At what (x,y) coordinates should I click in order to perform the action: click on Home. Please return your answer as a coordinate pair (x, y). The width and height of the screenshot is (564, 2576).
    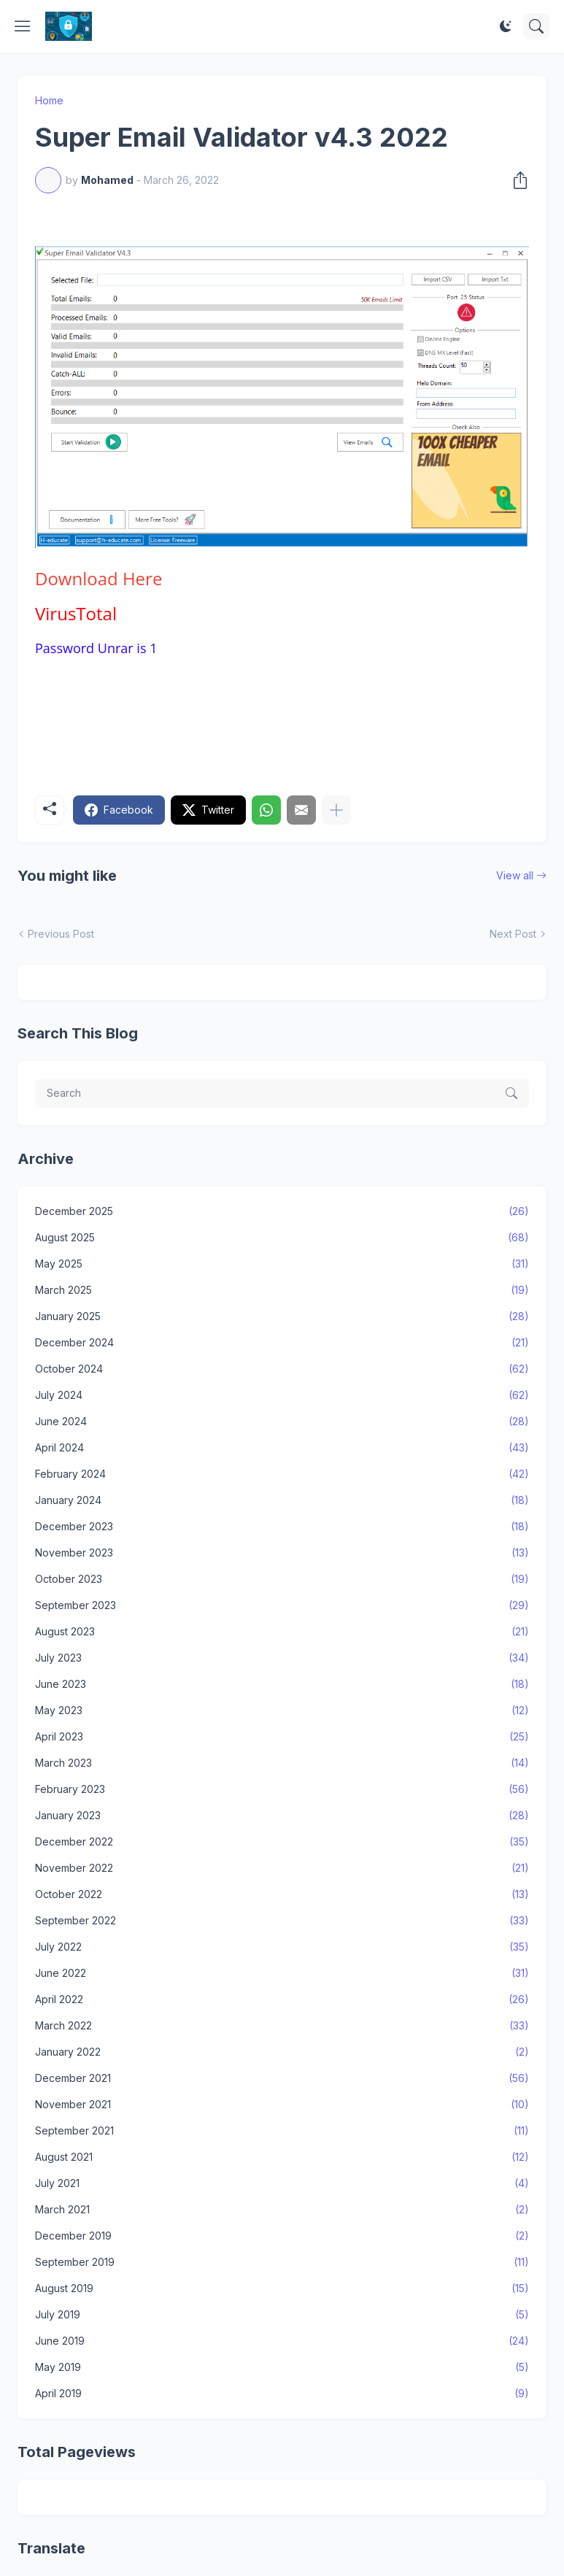
    Looking at the image, I should click on (49, 100).